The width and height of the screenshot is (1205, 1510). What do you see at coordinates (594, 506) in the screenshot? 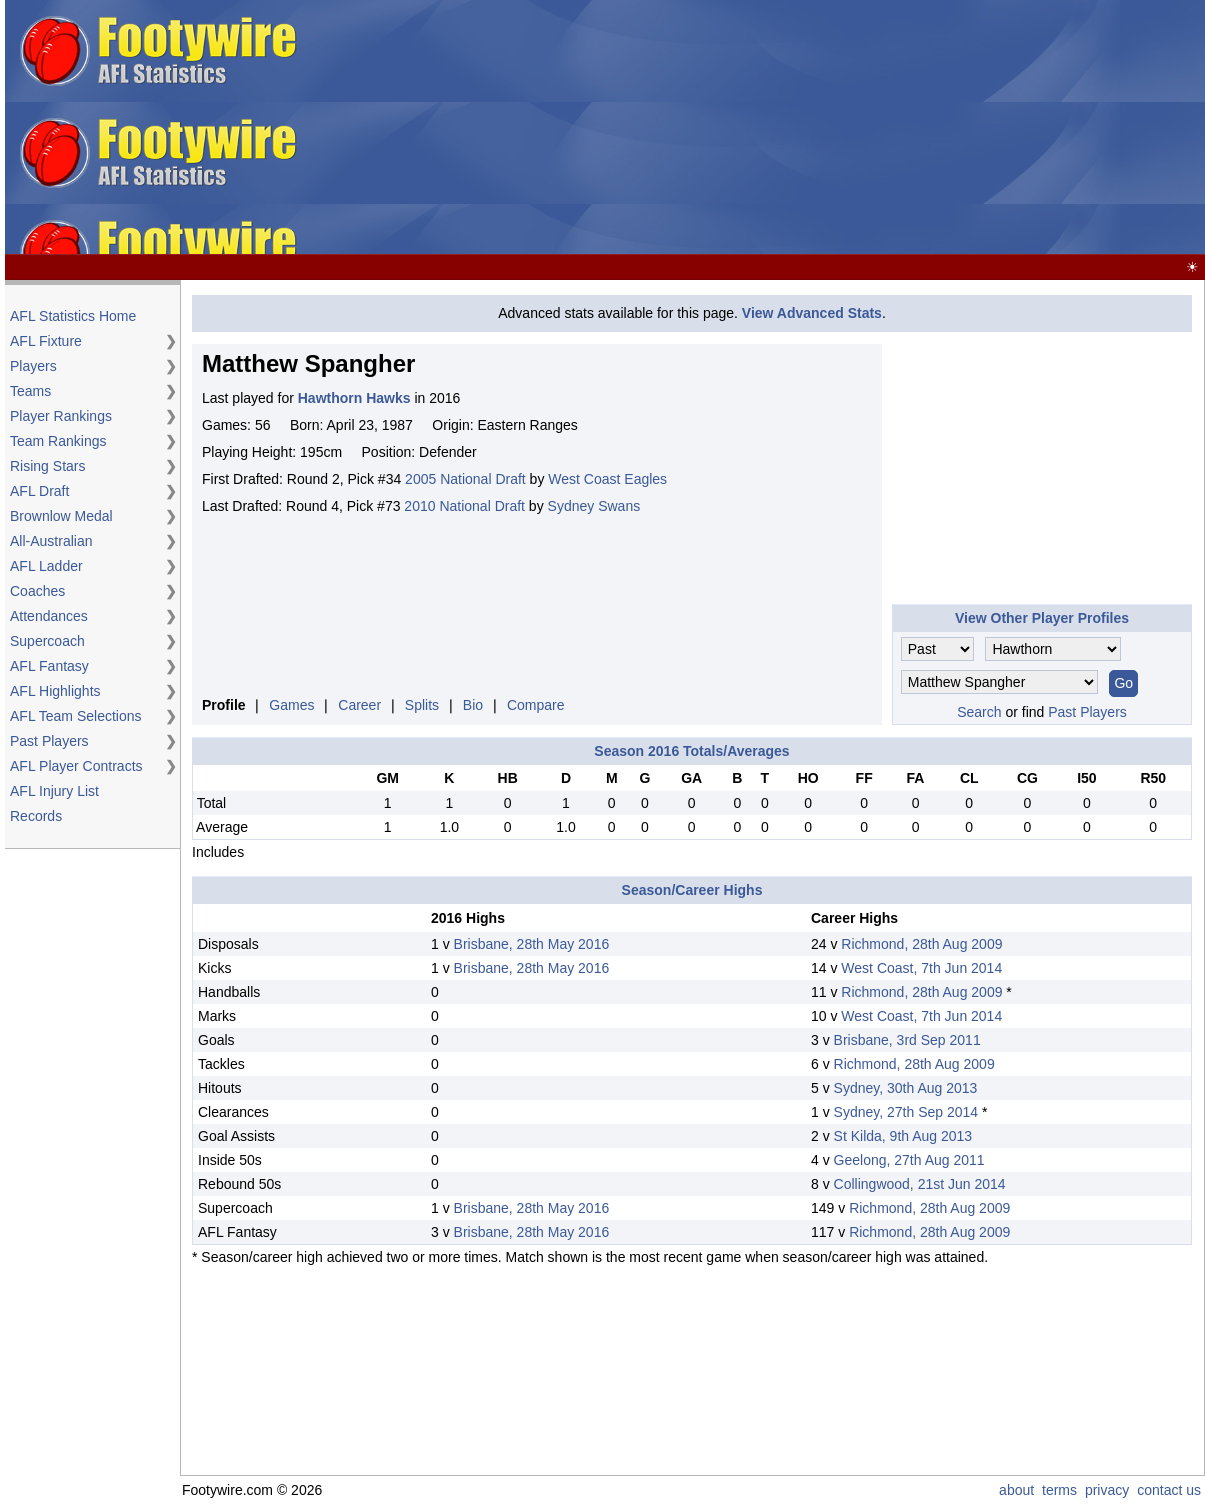
I see `Sydney Swans` at bounding box center [594, 506].